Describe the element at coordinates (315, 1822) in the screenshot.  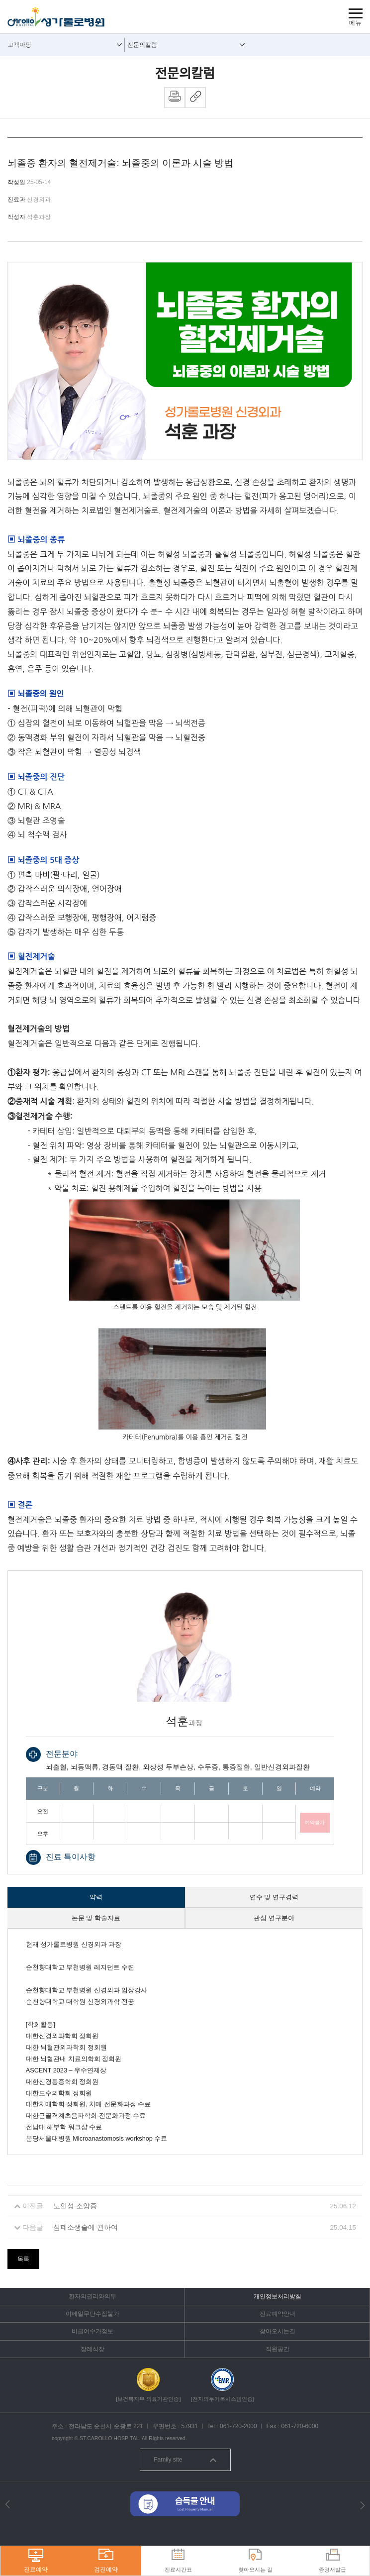
I see `예약불가` at that location.